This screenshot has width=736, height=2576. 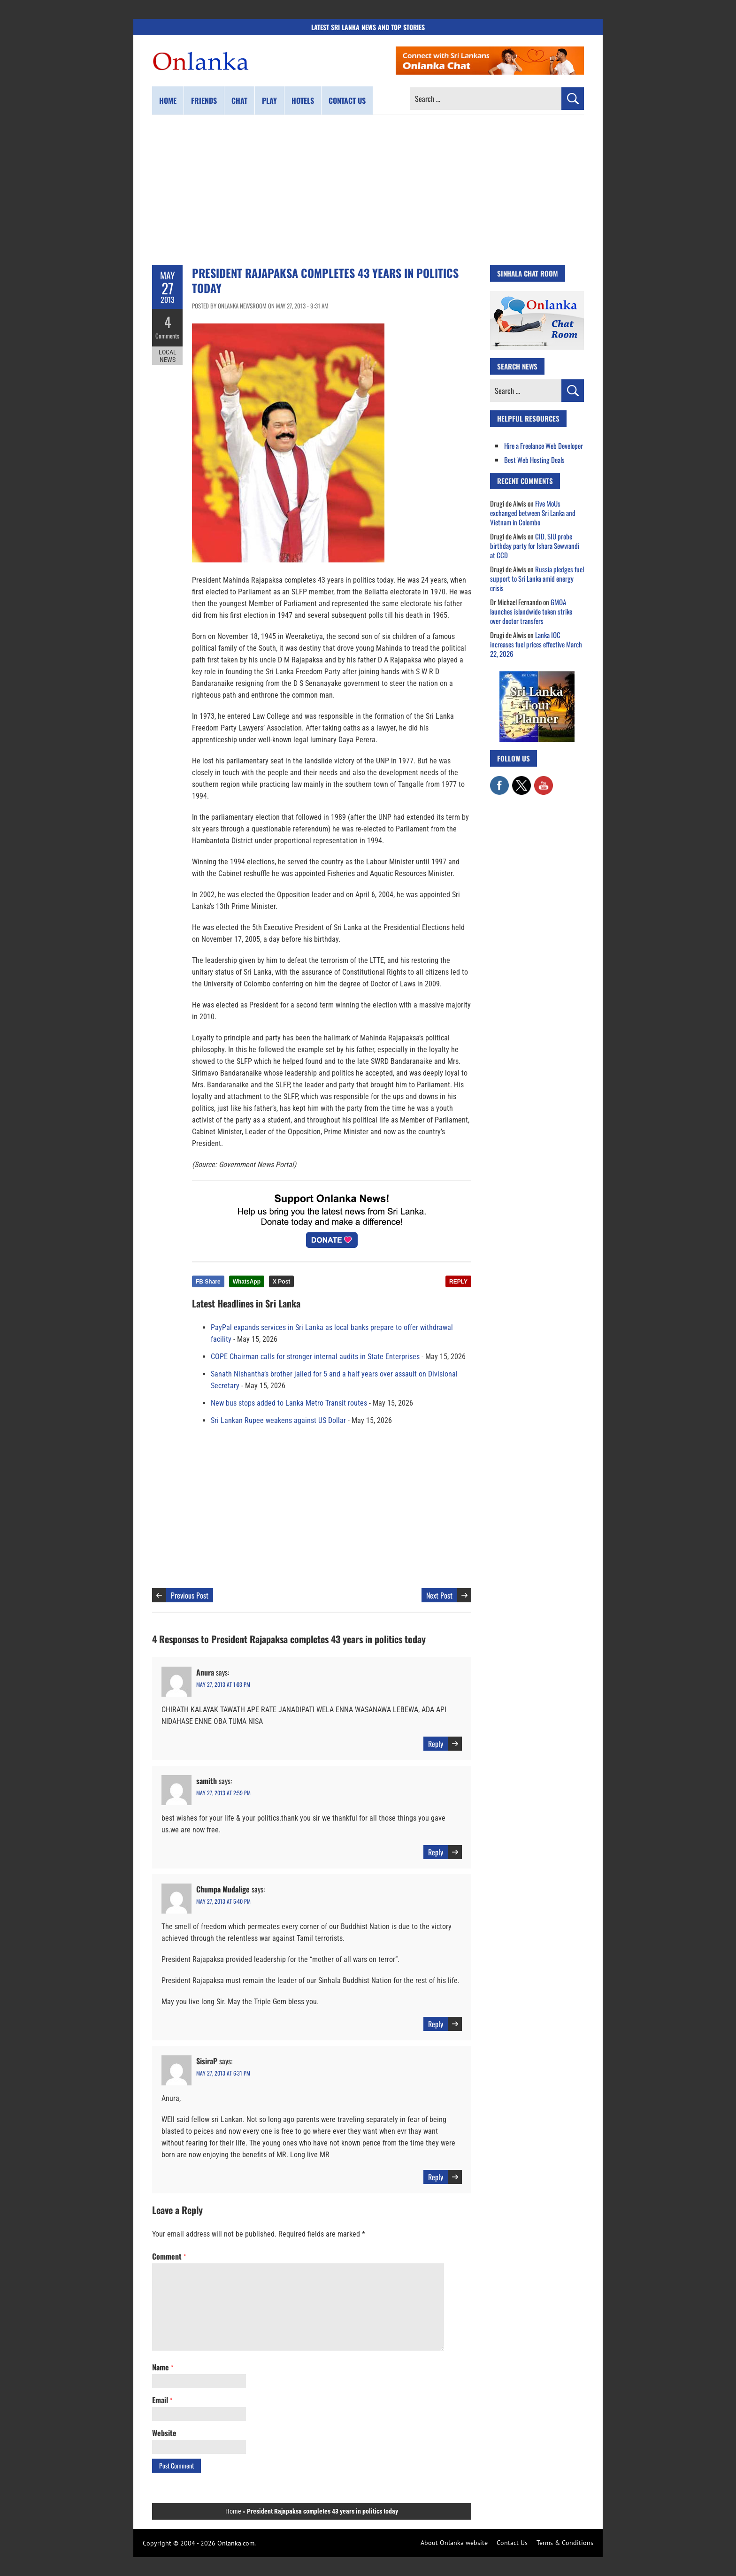 What do you see at coordinates (189, 1595) in the screenshot?
I see `Previous Post` at bounding box center [189, 1595].